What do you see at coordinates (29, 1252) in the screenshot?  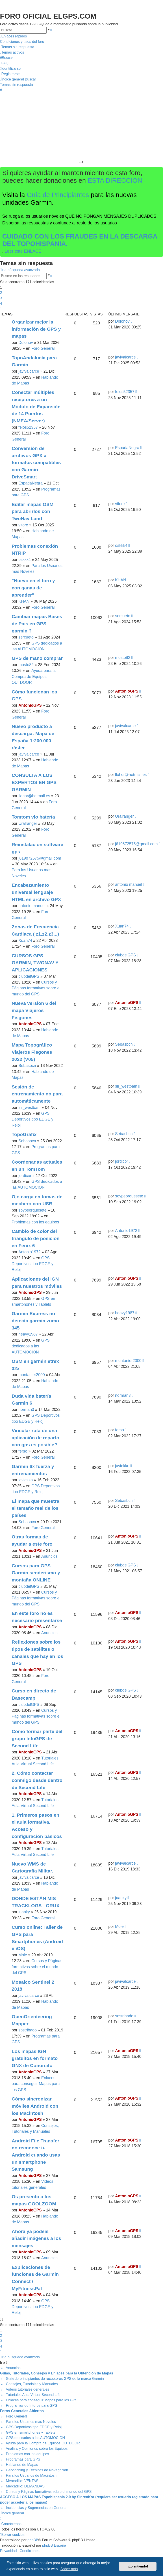 I see `Antonio1972` at bounding box center [29, 1252].